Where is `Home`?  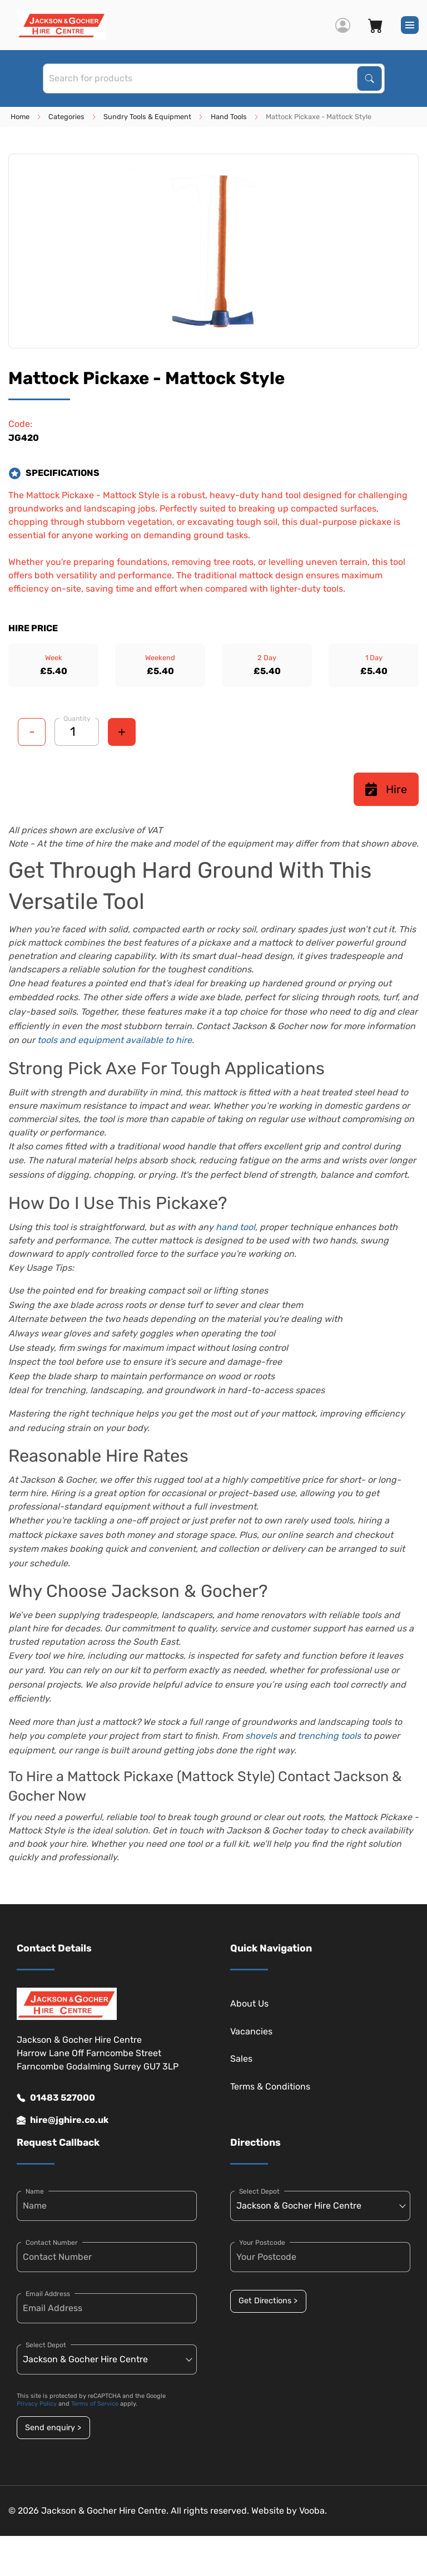
Home is located at coordinates (20, 116).